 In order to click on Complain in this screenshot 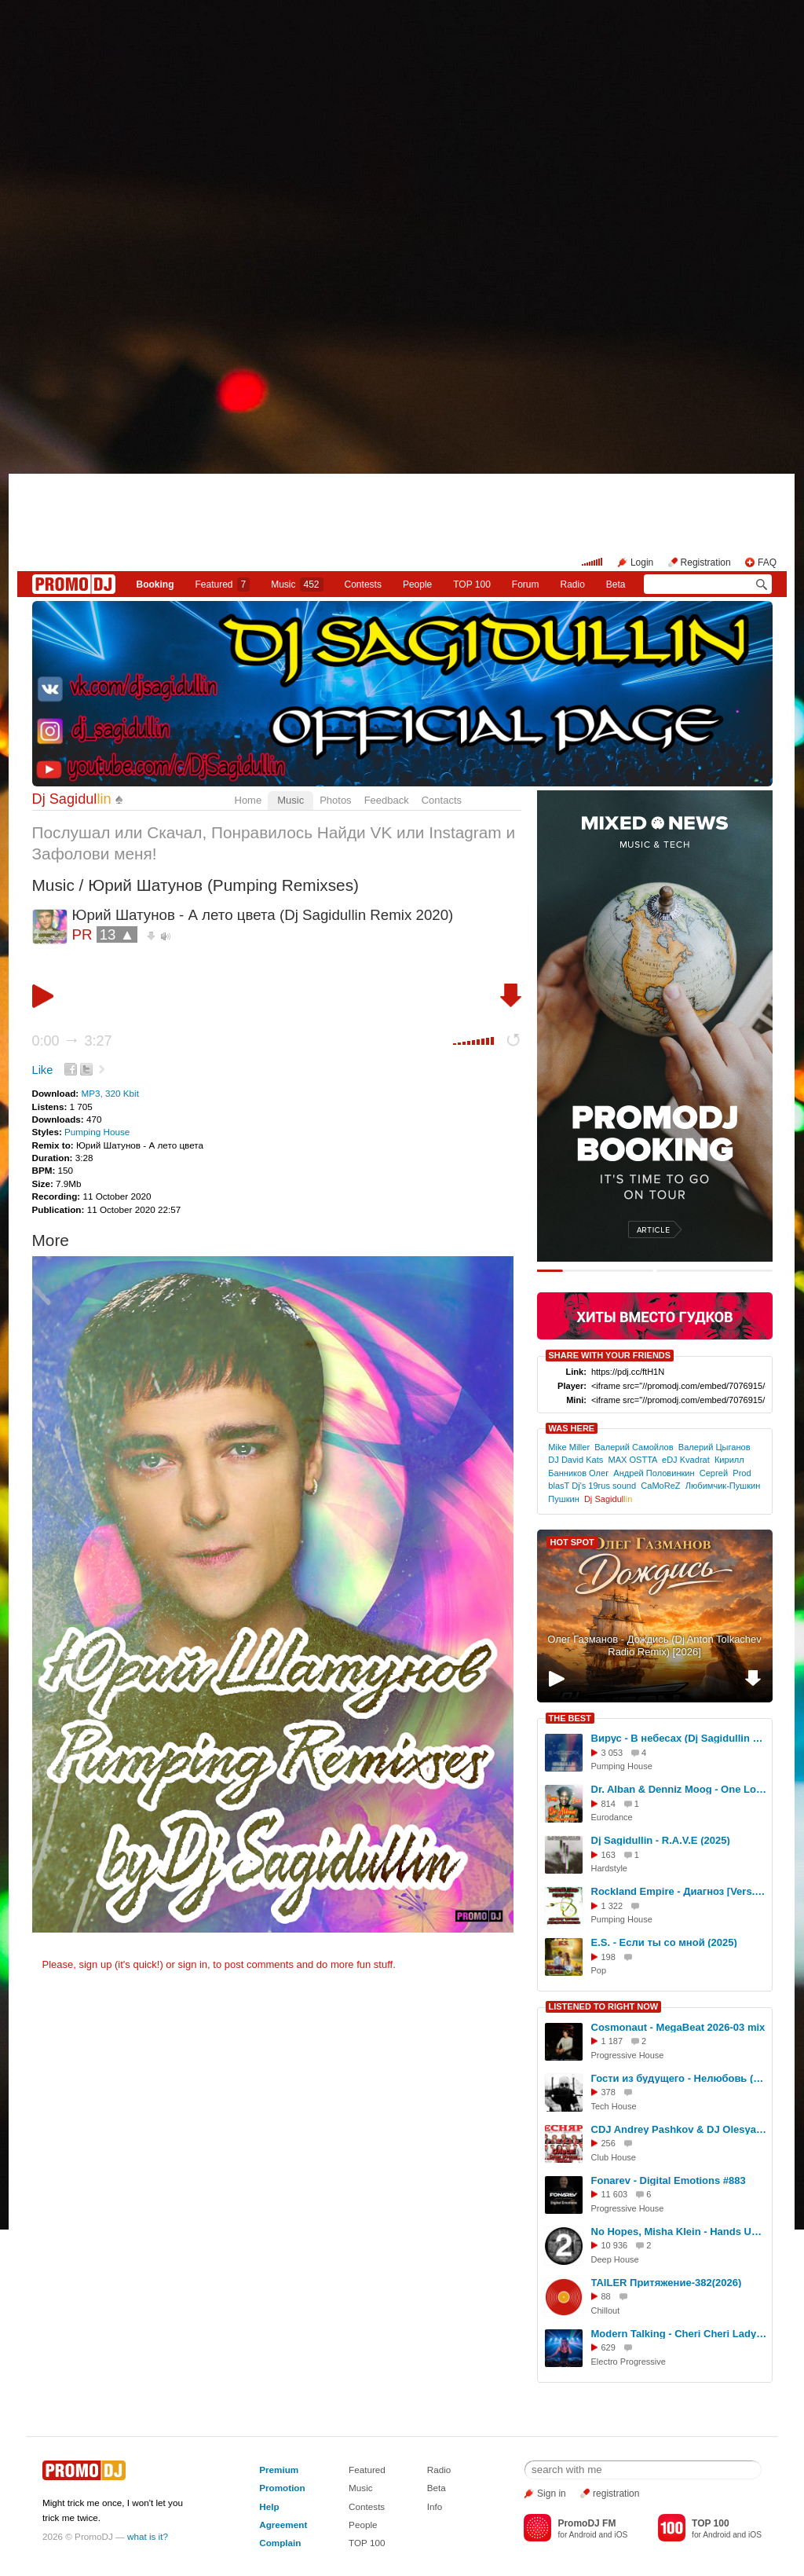, I will do `click(280, 2543)`.